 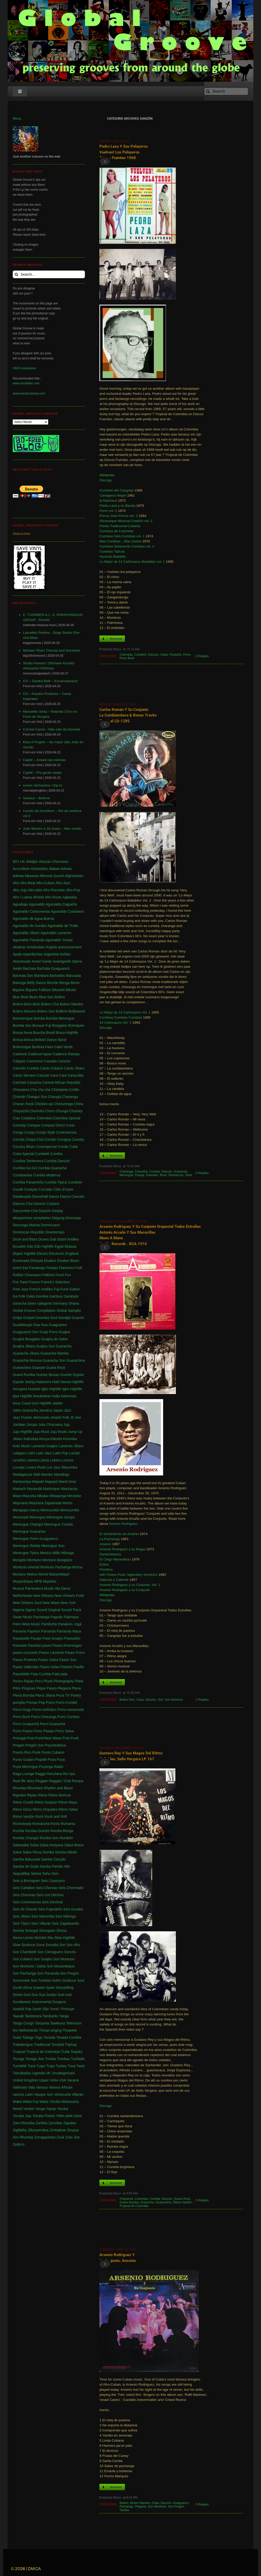 I want to click on Cadence-lypso [Cadence-lypso (1 item)], so click(x=40, y=1054).